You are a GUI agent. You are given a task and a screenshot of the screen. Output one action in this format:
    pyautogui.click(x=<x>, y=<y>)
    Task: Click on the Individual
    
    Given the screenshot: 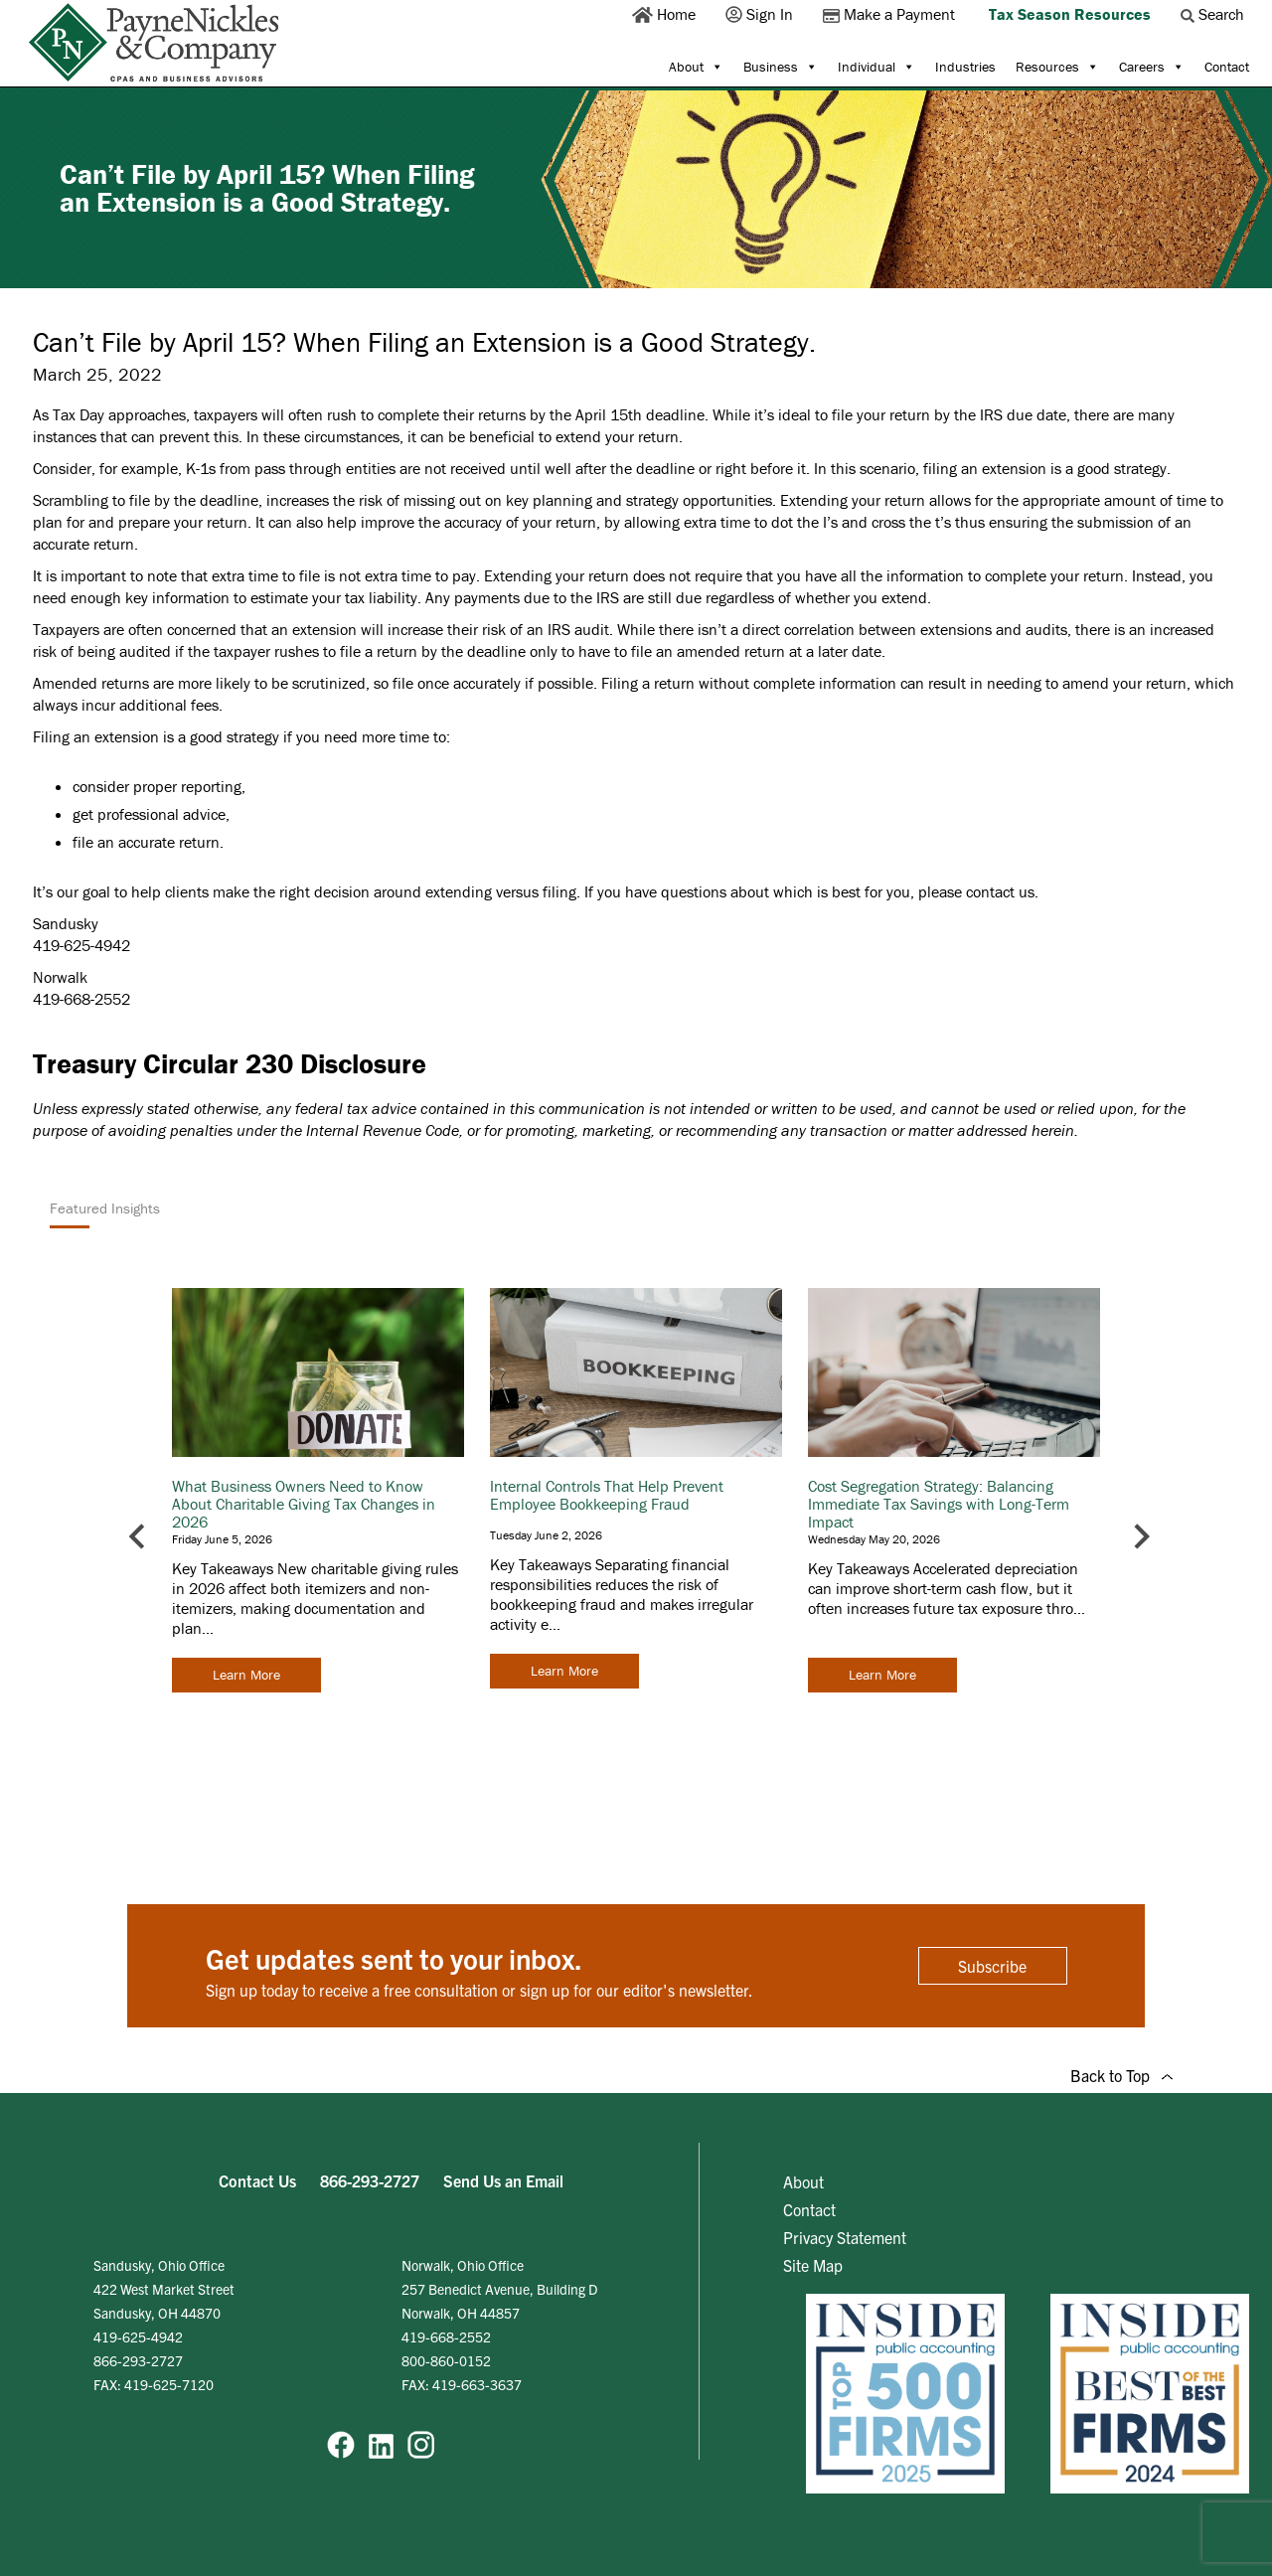 What is the action you would take?
    pyautogui.click(x=876, y=66)
    